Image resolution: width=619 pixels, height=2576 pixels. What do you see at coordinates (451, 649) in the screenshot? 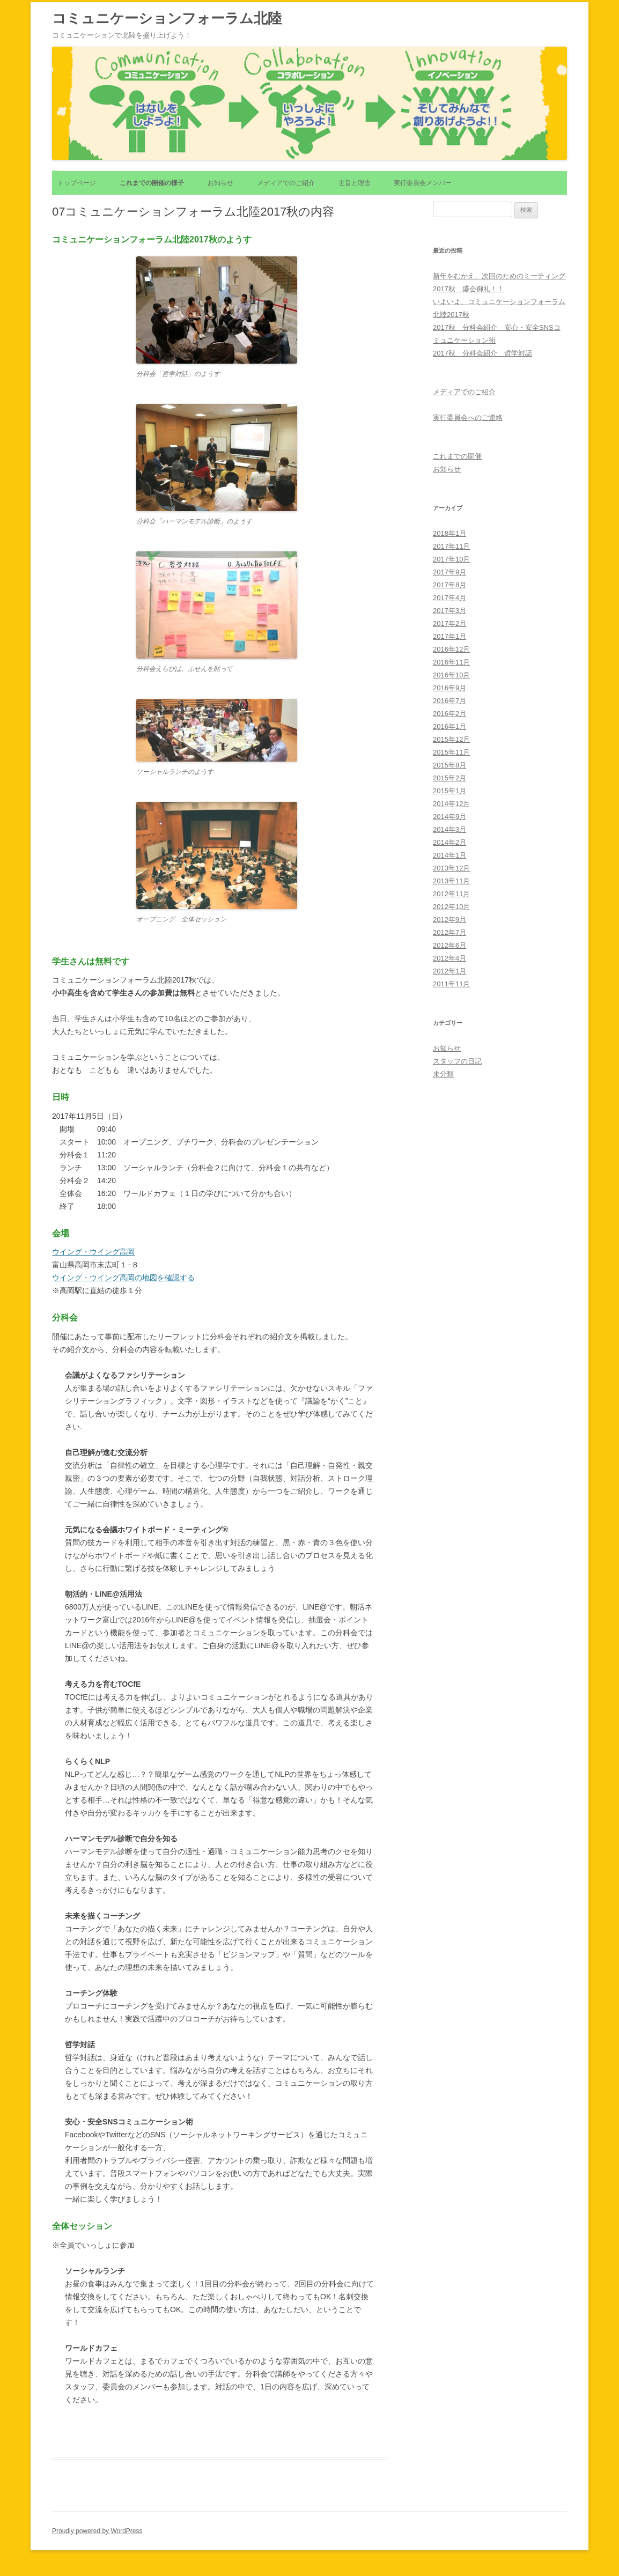
I see `2016年12月` at bounding box center [451, 649].